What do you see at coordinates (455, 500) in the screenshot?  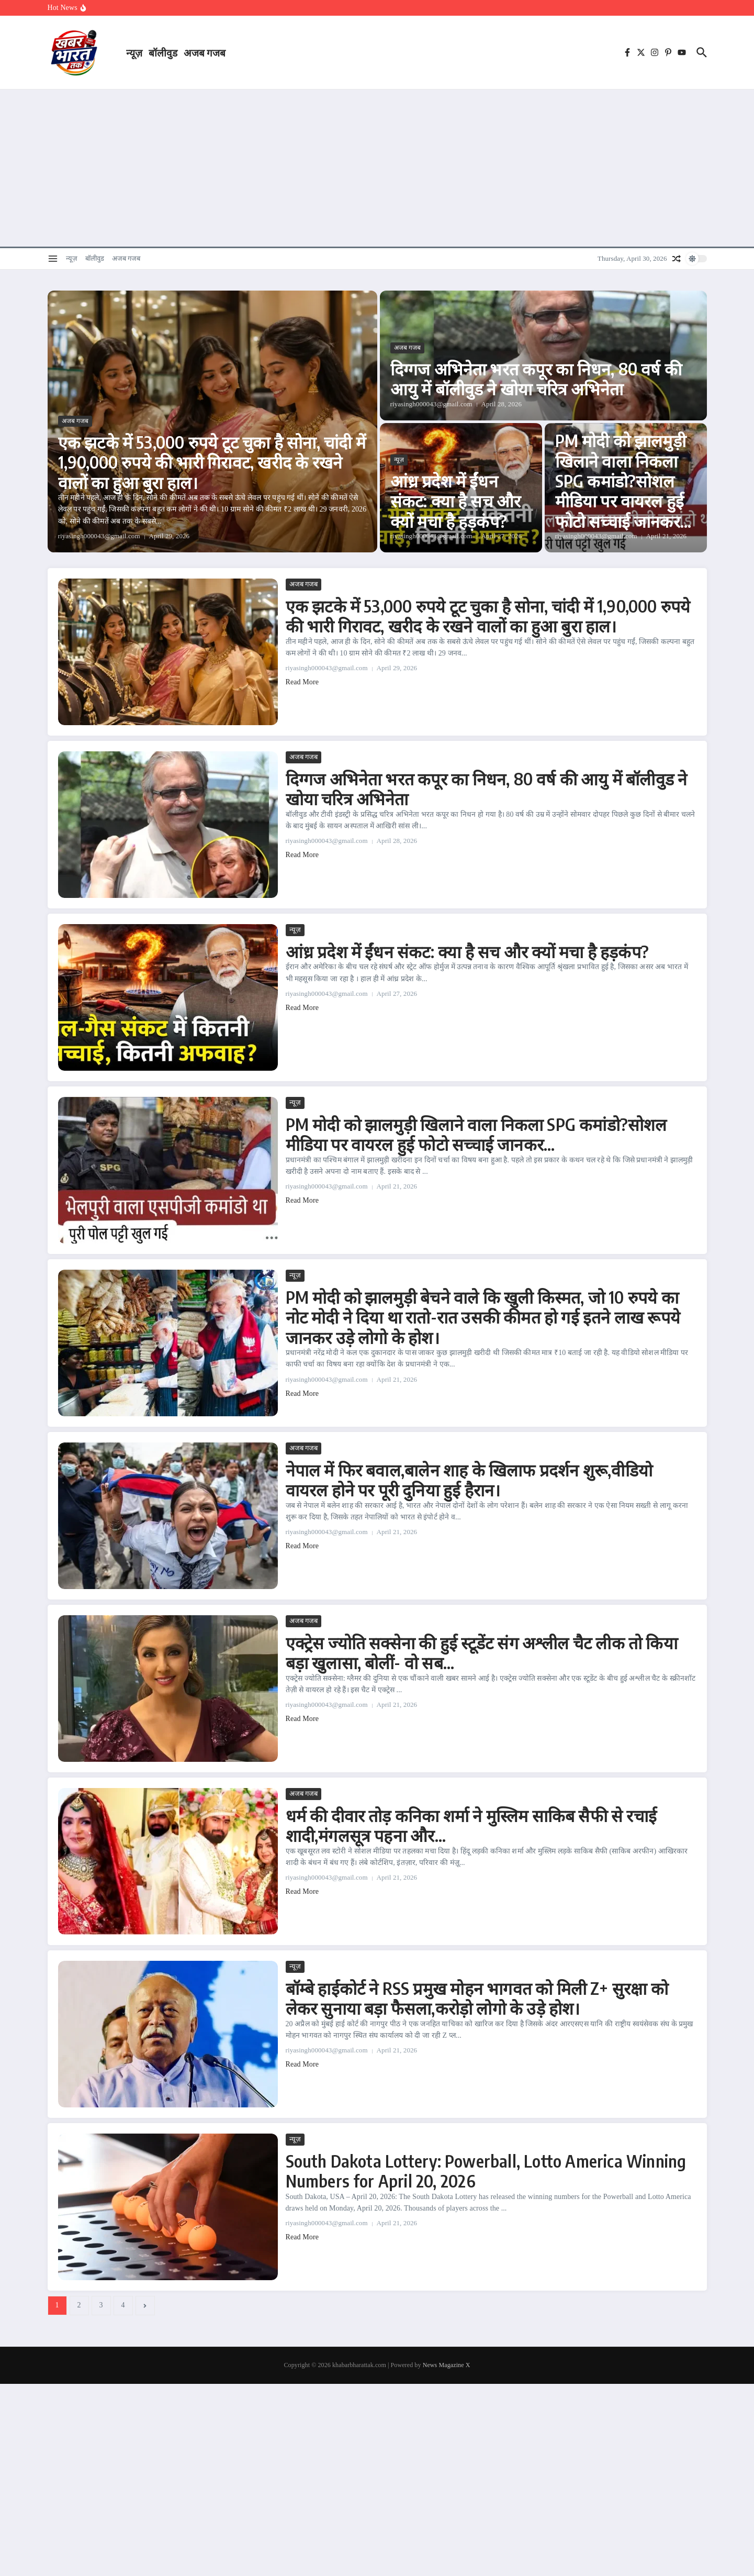 I see `आंध्र प्रदेश में ईंधन संकट: क्या है सच और क्यों मचा है हड़कंप?` at bounding box center [455, 500].